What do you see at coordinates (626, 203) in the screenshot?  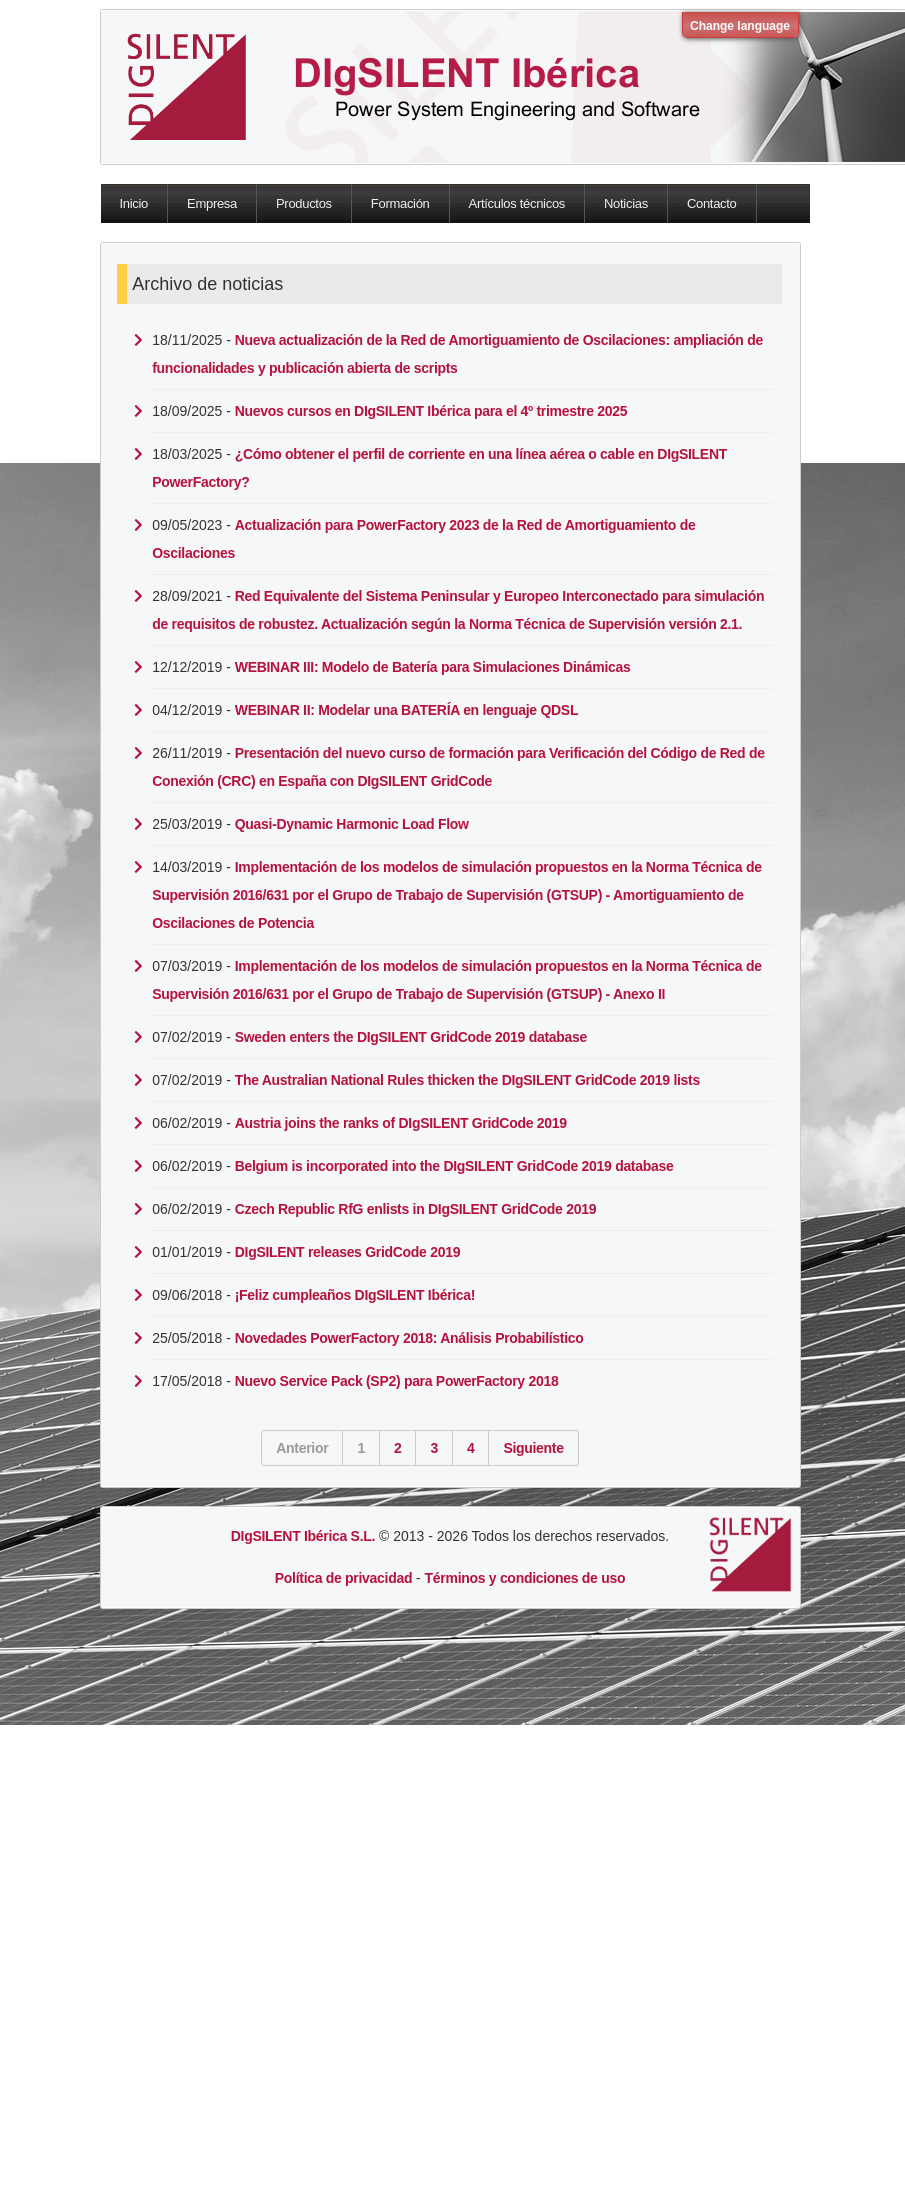 I see `Noticias` at bounding box center [626, 203].